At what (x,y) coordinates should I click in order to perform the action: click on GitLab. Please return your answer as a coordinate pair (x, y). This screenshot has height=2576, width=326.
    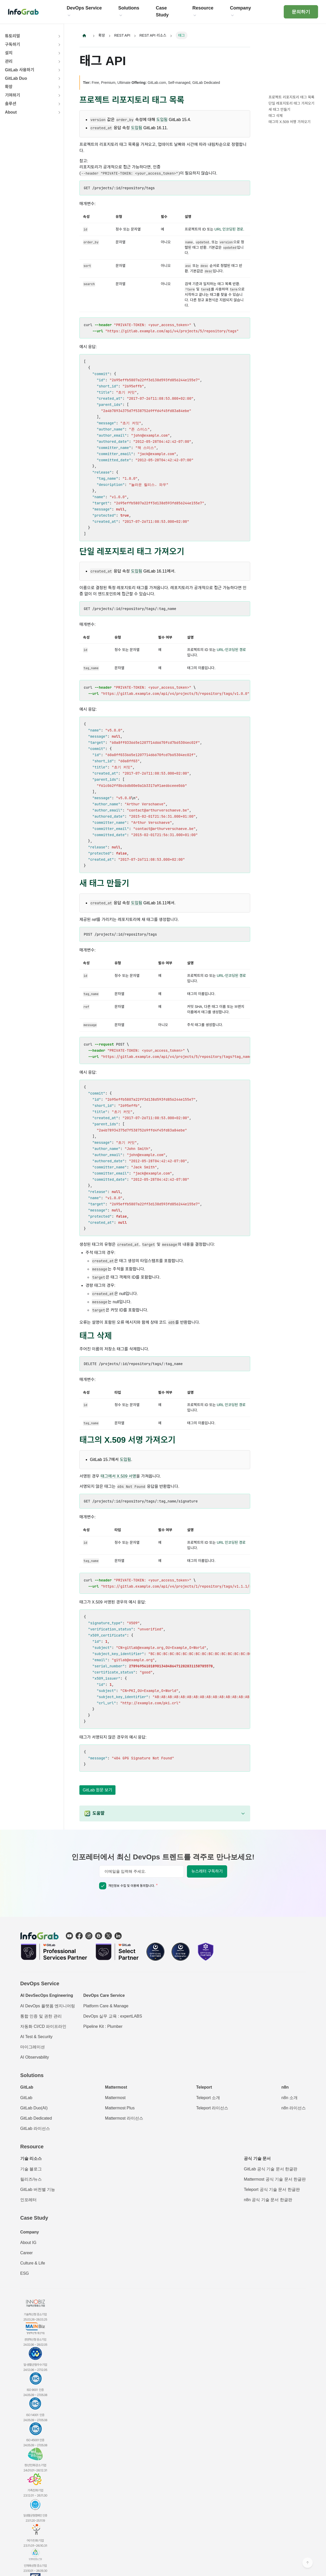
    Looking at the image, I should click on (26, 2098).